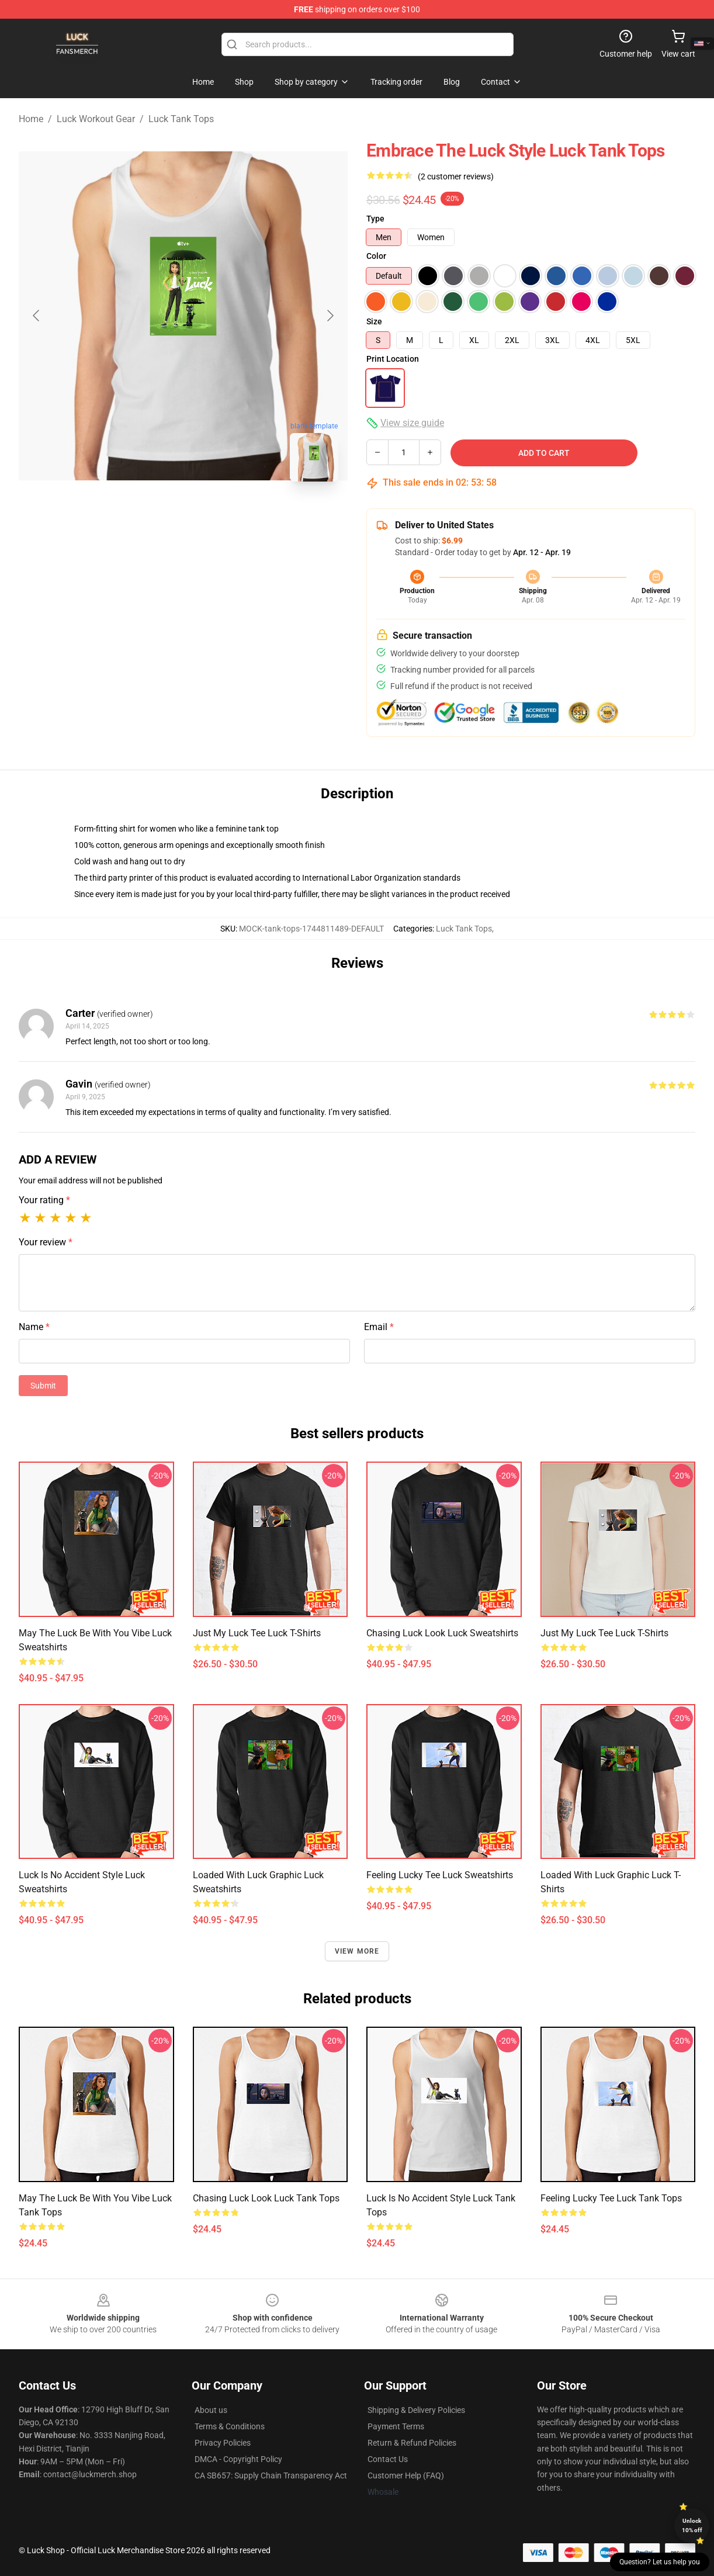  Describe the element at coordinates (238, 2459) in the screenshot. I see `DMCA - Copyright Policy` at that location.